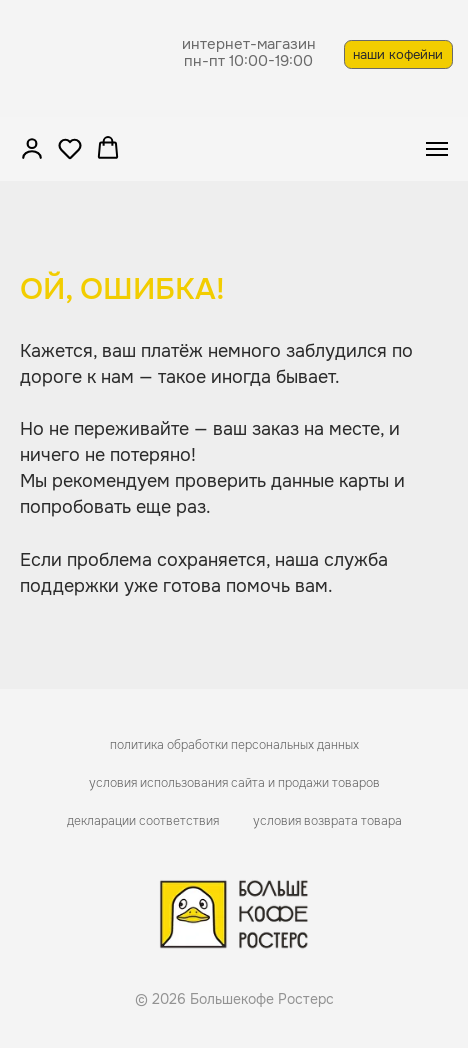  What do you see at coordinates (234, 783) in the screenshot?
I see `условия использования сайта и продажи товаров` at bounding box center [234, 783].